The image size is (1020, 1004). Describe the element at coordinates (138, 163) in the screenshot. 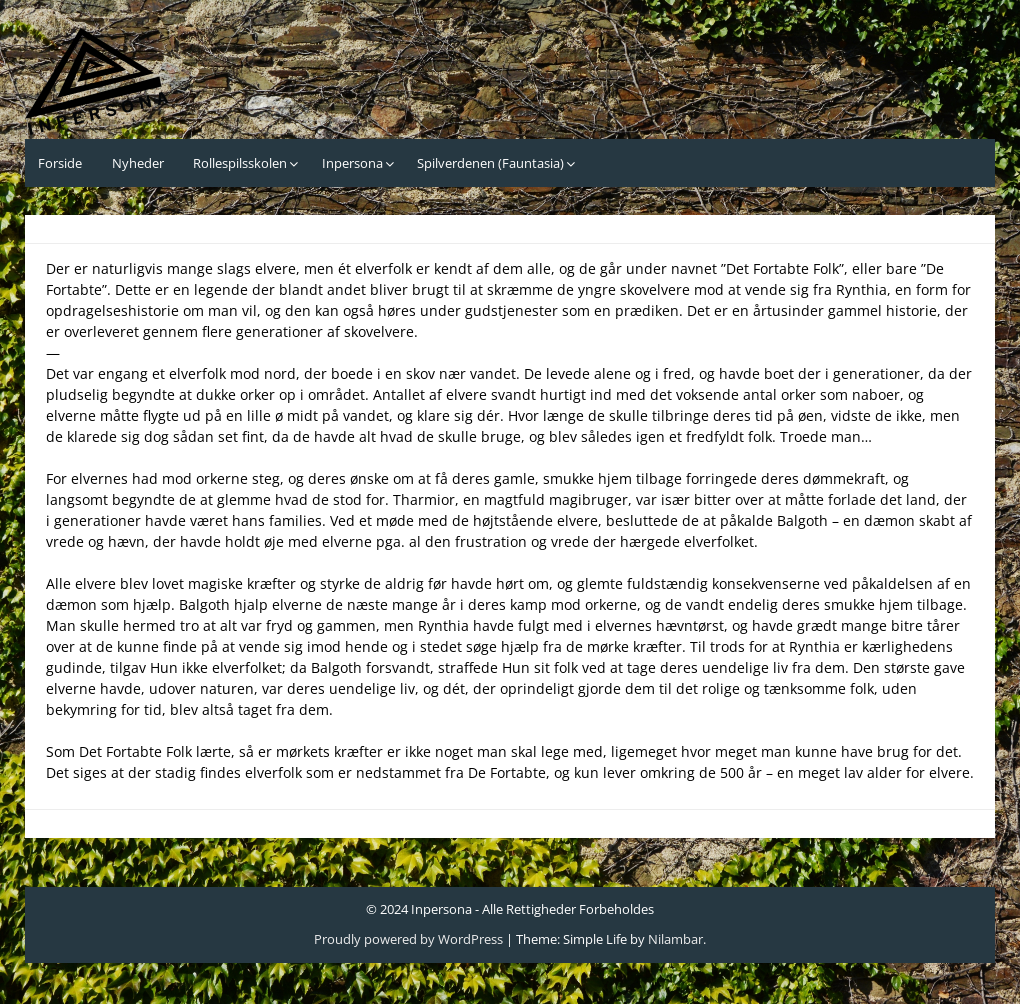

I see `Nyheder` at that location.